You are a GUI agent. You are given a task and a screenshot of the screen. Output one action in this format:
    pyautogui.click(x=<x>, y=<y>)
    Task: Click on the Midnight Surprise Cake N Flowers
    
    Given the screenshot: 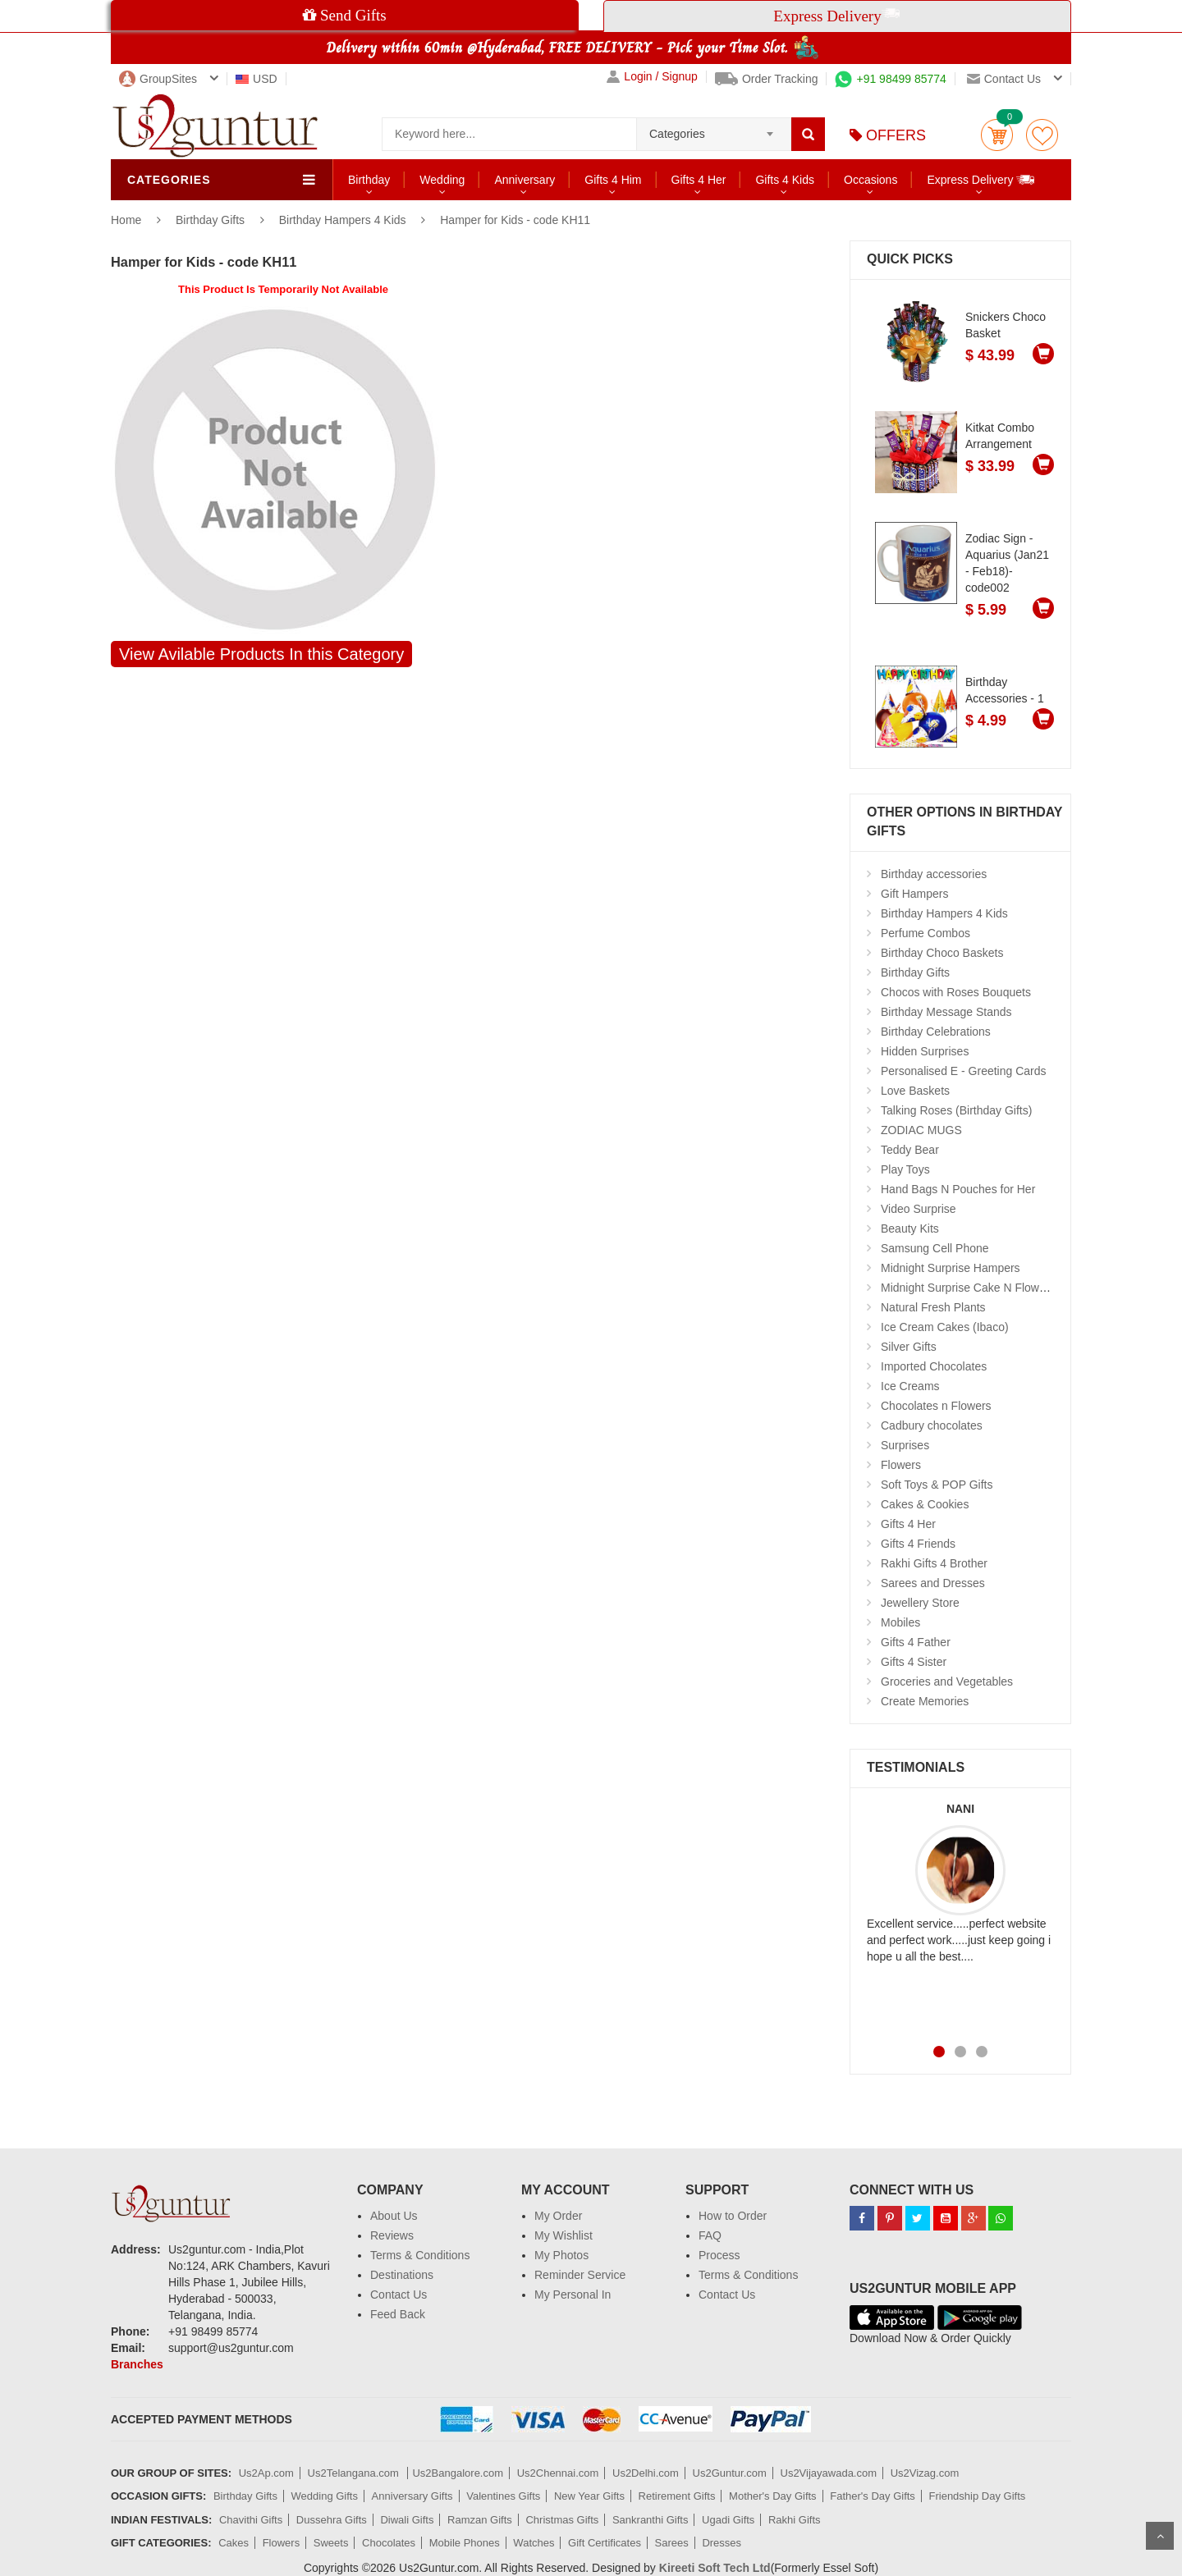 What is the action you would take?
    pyautogui.click(x=968, y=1287)
    